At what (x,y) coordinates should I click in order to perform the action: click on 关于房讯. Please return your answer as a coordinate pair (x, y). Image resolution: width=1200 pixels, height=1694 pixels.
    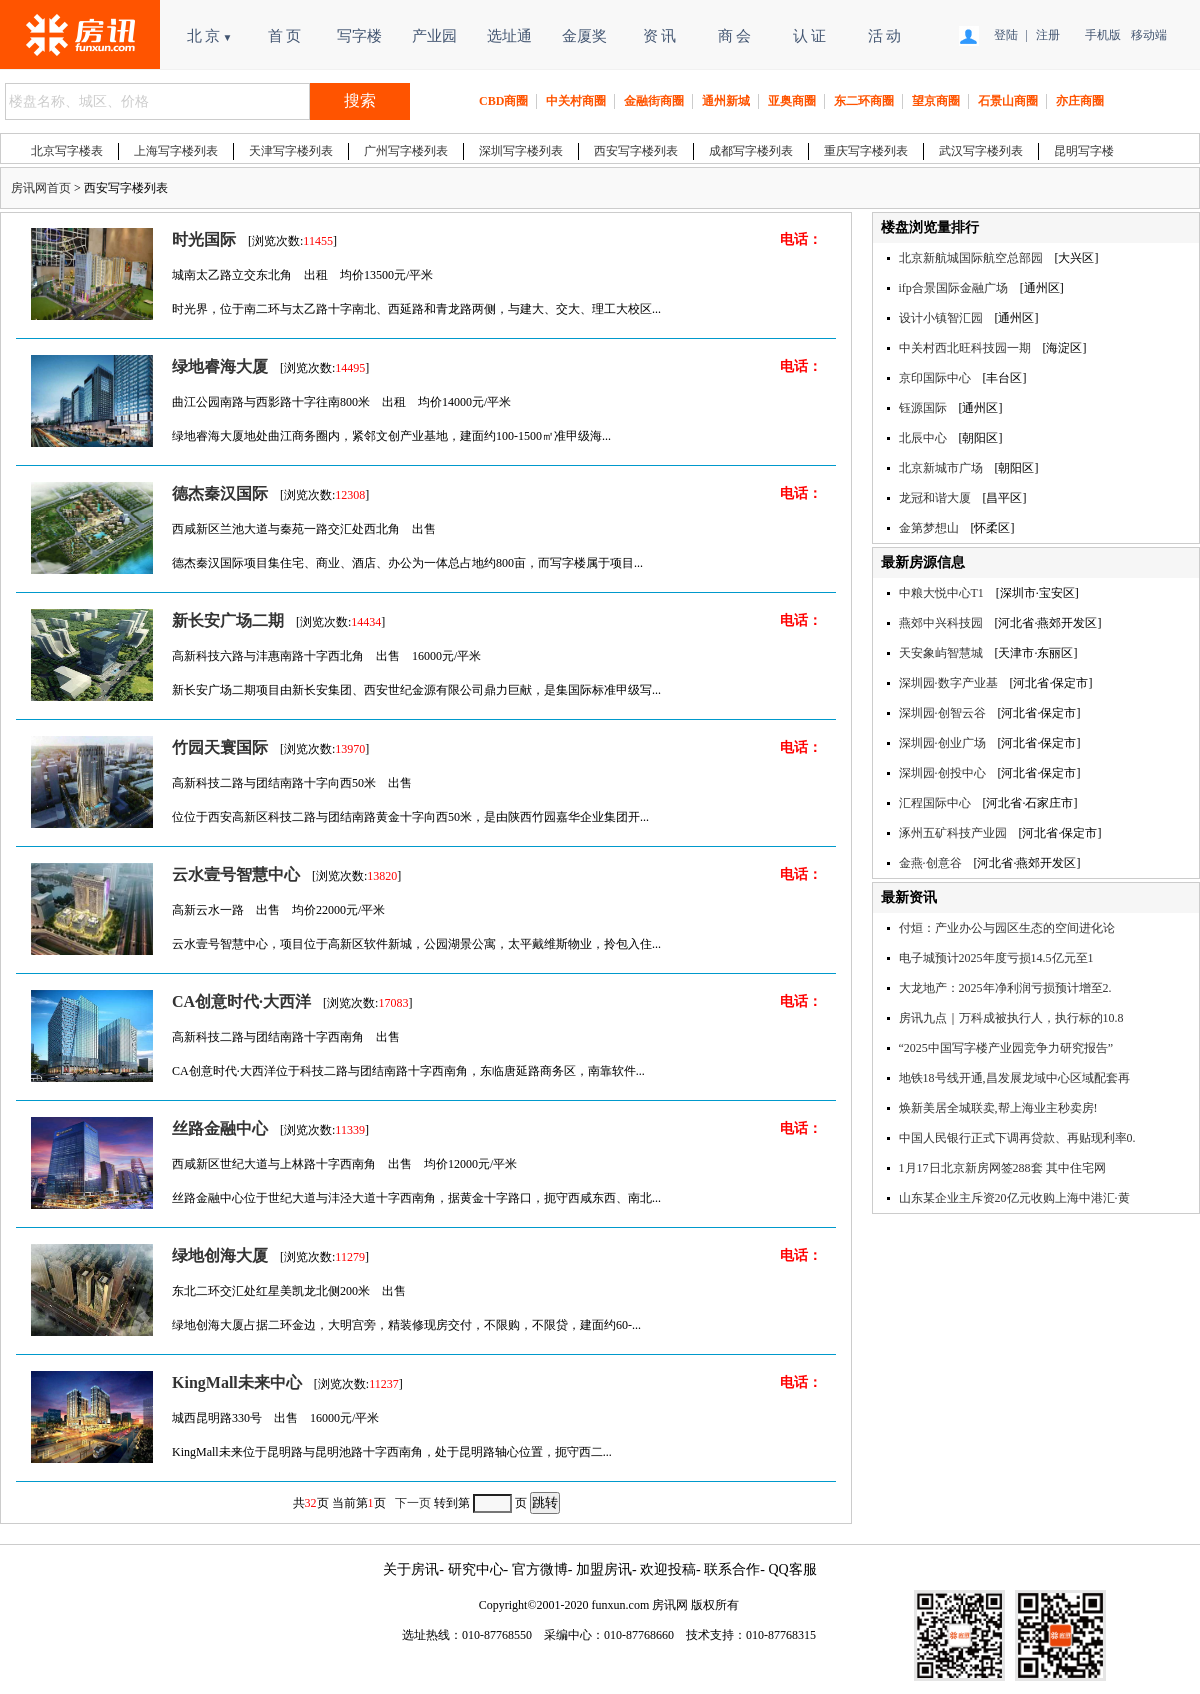
    Looking at the image, I should click on (411, 1569).